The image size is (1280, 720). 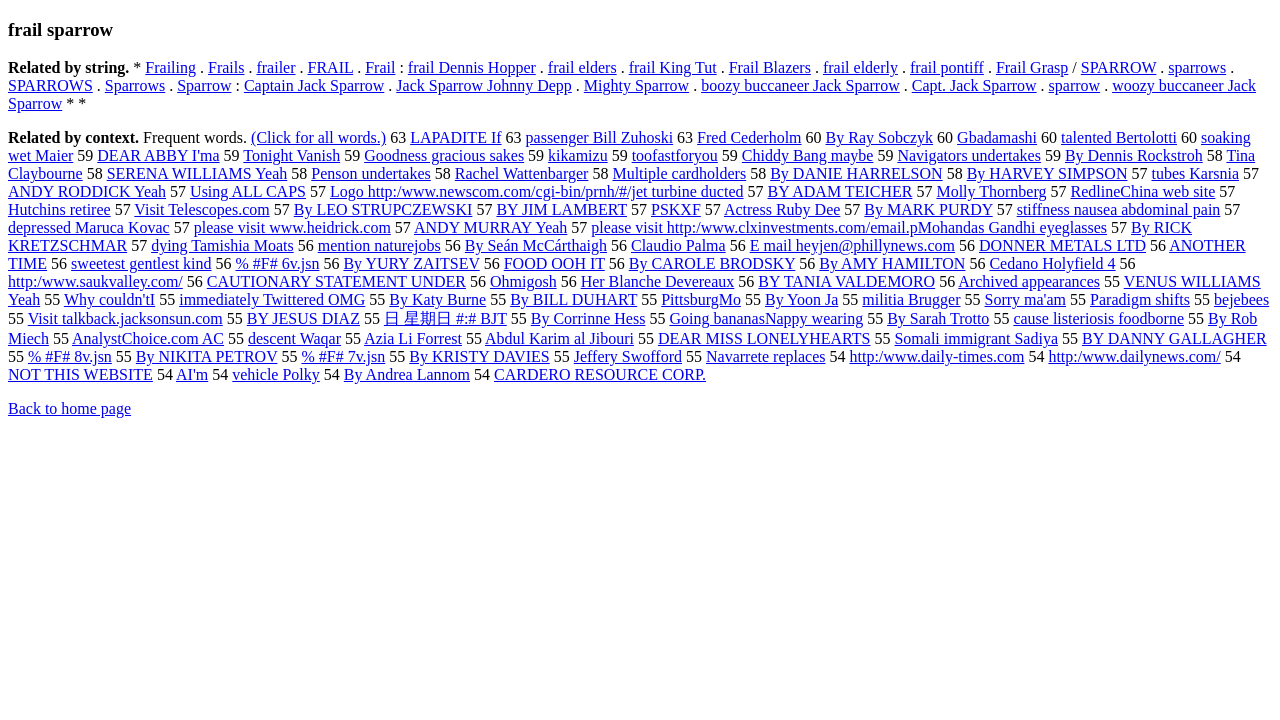 What do you see at coordinates (997, 137) in the screenshot?
I see `Gbadamashi` at bounding box center [997, 137].